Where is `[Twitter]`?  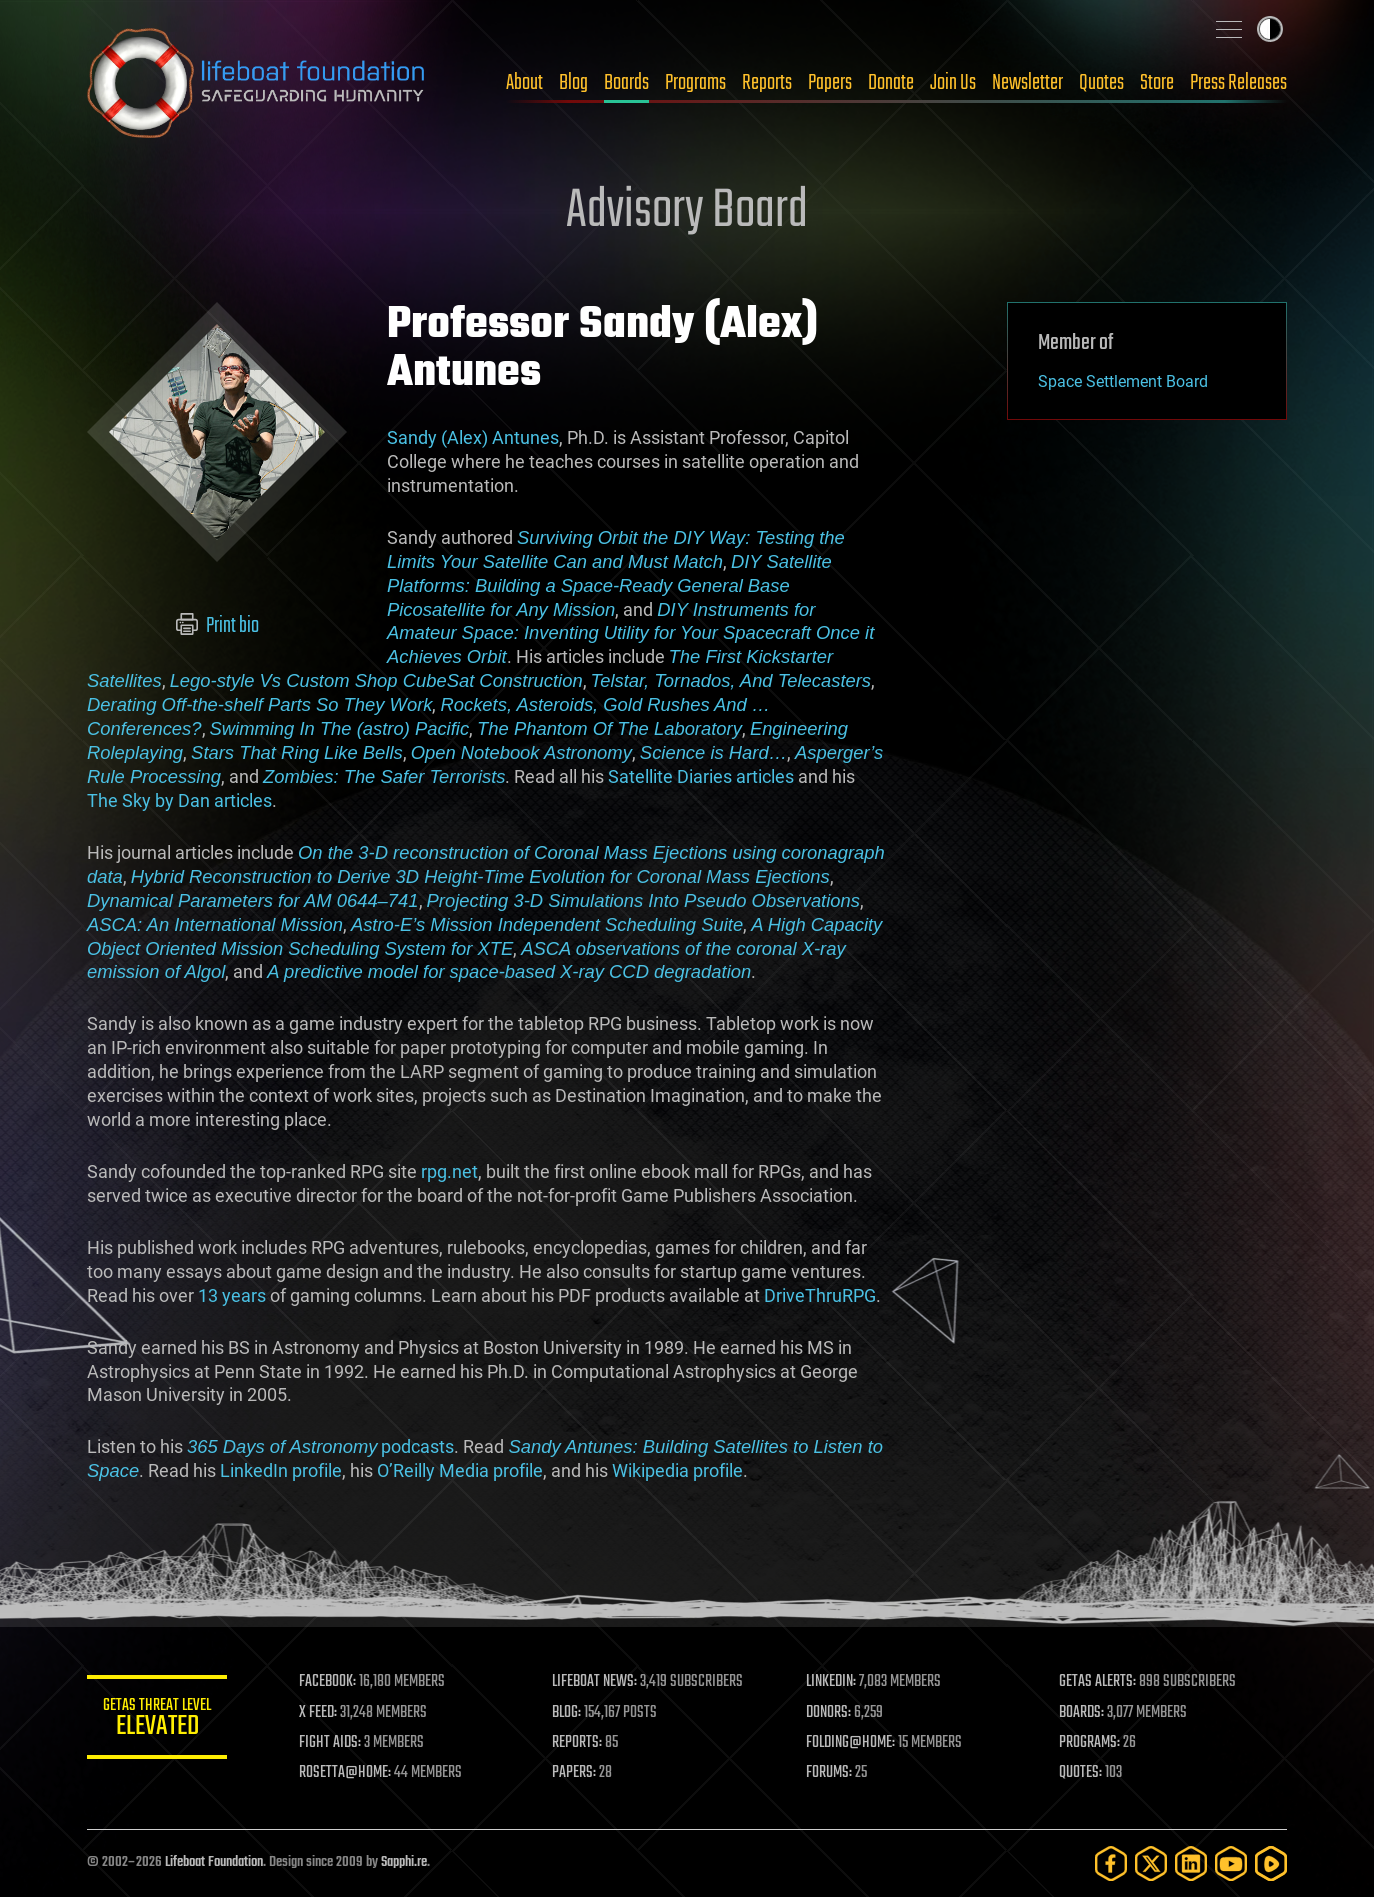 [Twitter] is located at coordinates (1151, 1863).